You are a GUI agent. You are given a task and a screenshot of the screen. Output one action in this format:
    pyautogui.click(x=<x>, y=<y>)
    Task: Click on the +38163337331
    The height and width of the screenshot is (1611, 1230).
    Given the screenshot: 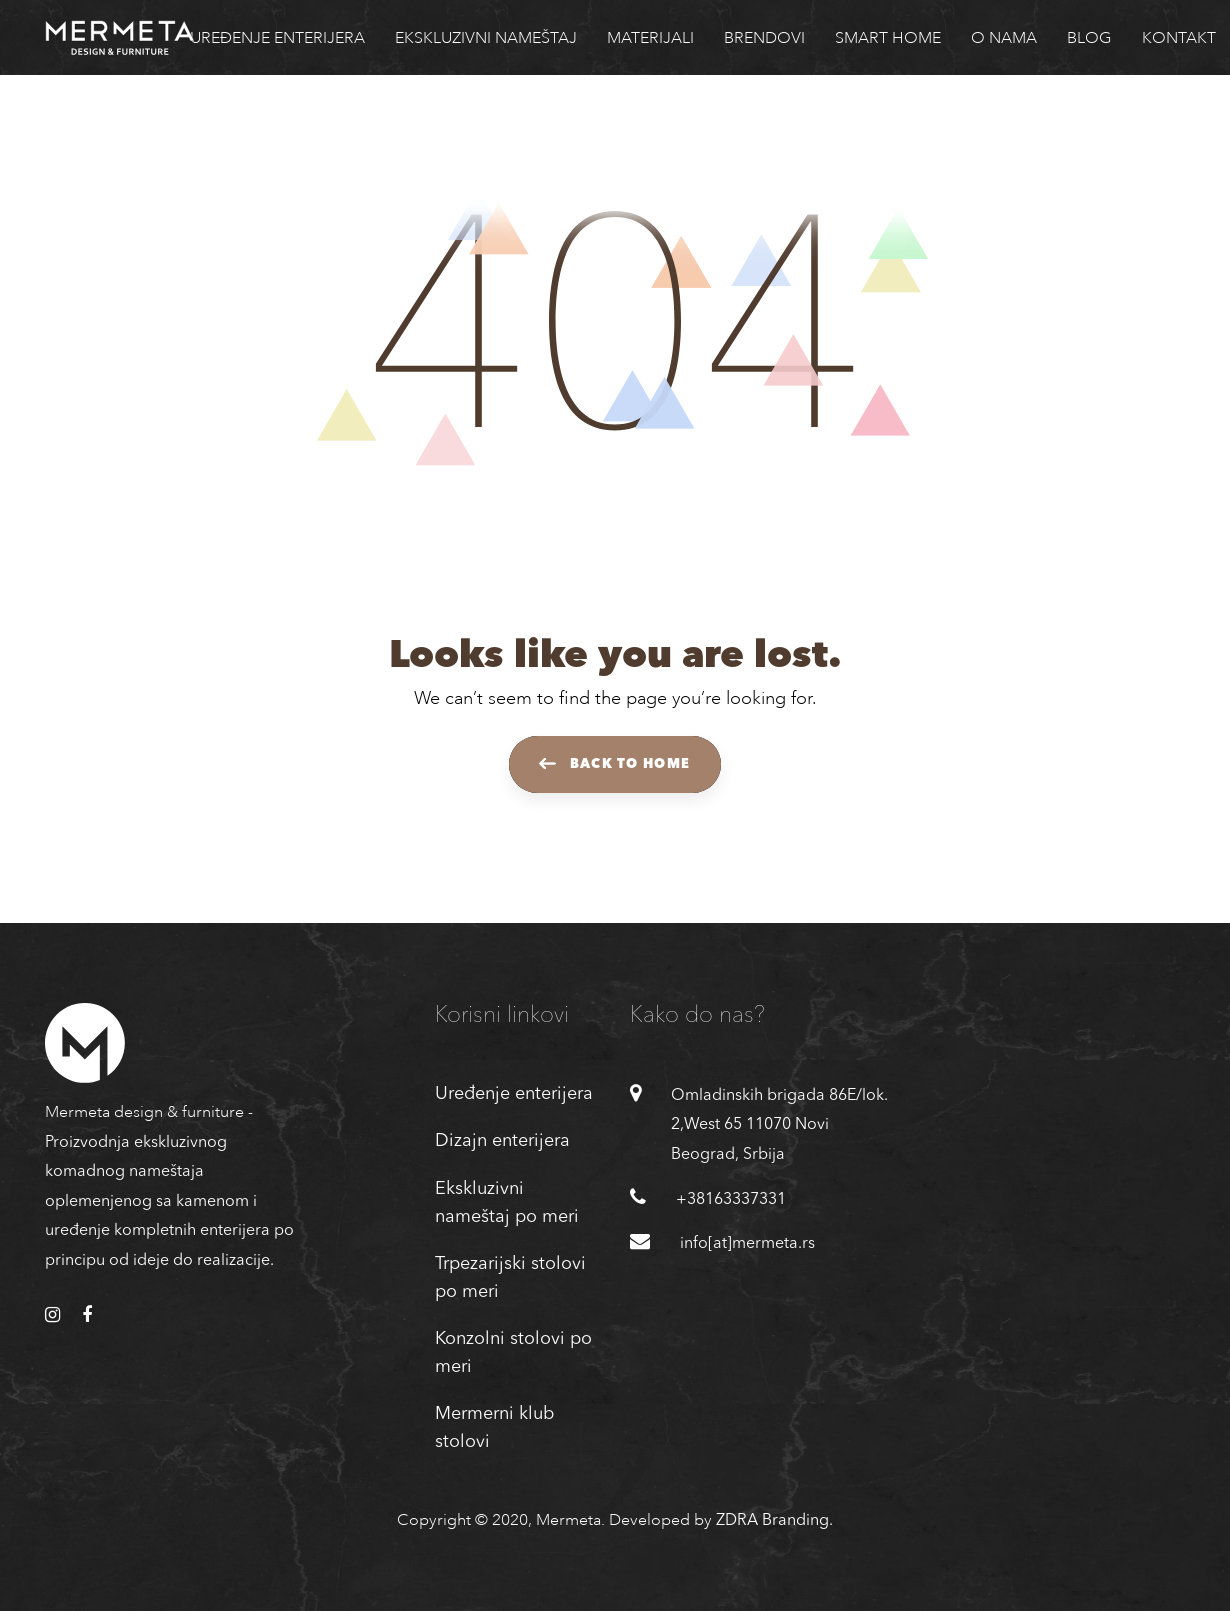 What is the action you would take?
    pyautogui.click(x=731, y=1200)
    